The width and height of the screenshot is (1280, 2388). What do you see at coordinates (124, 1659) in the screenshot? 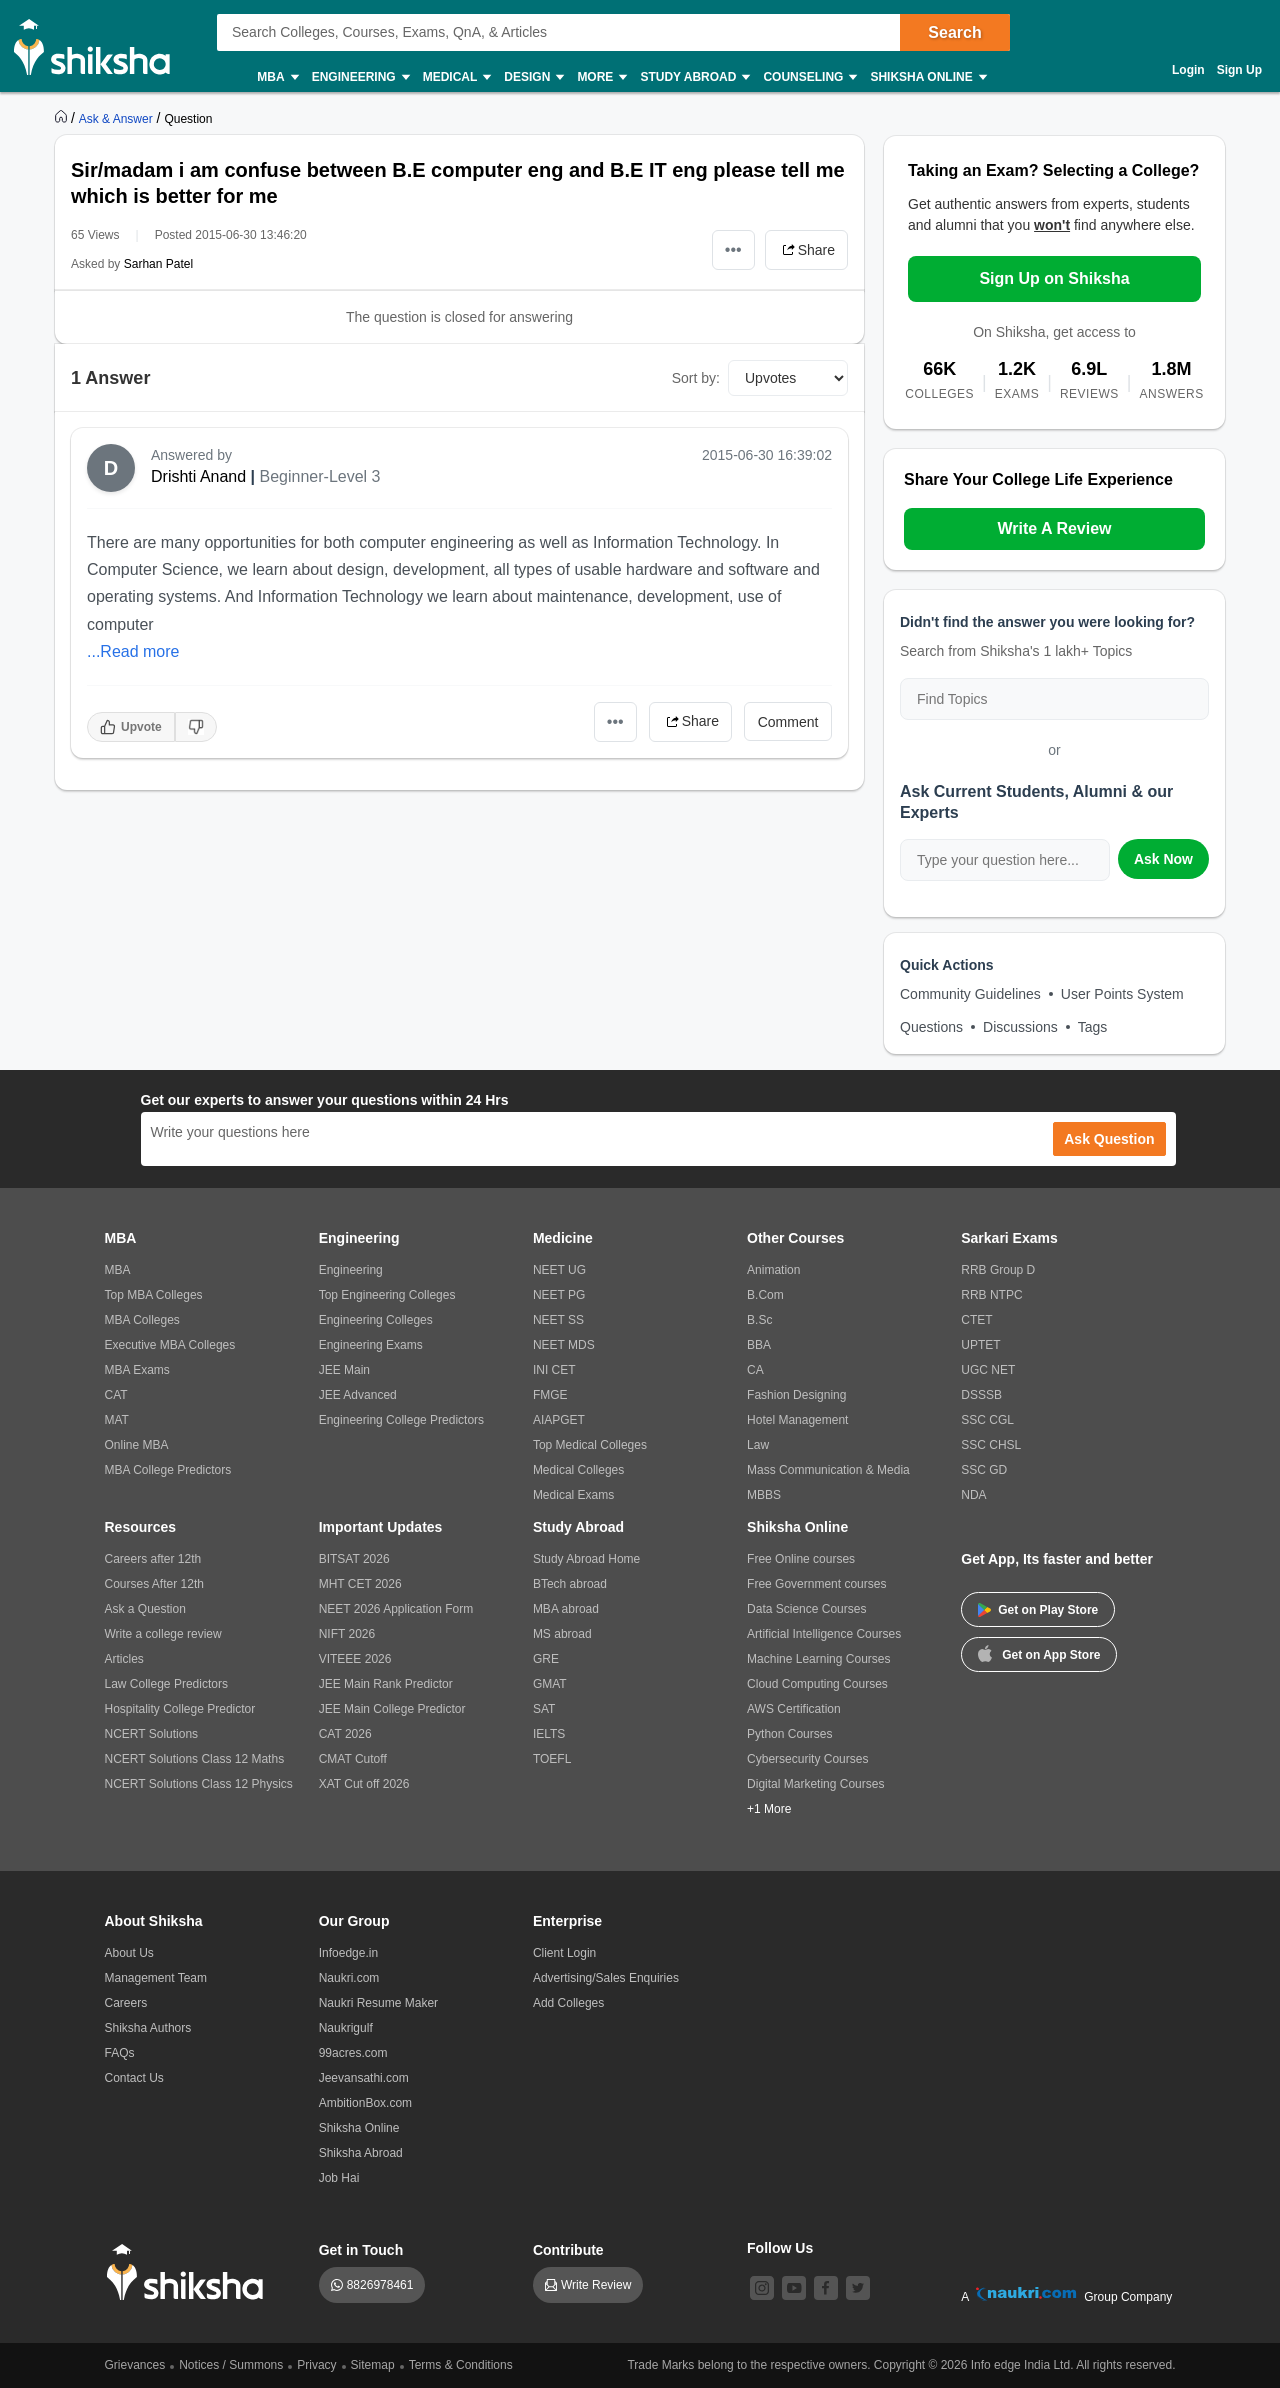
I see `Articles` at bounding box center [124, 1659].